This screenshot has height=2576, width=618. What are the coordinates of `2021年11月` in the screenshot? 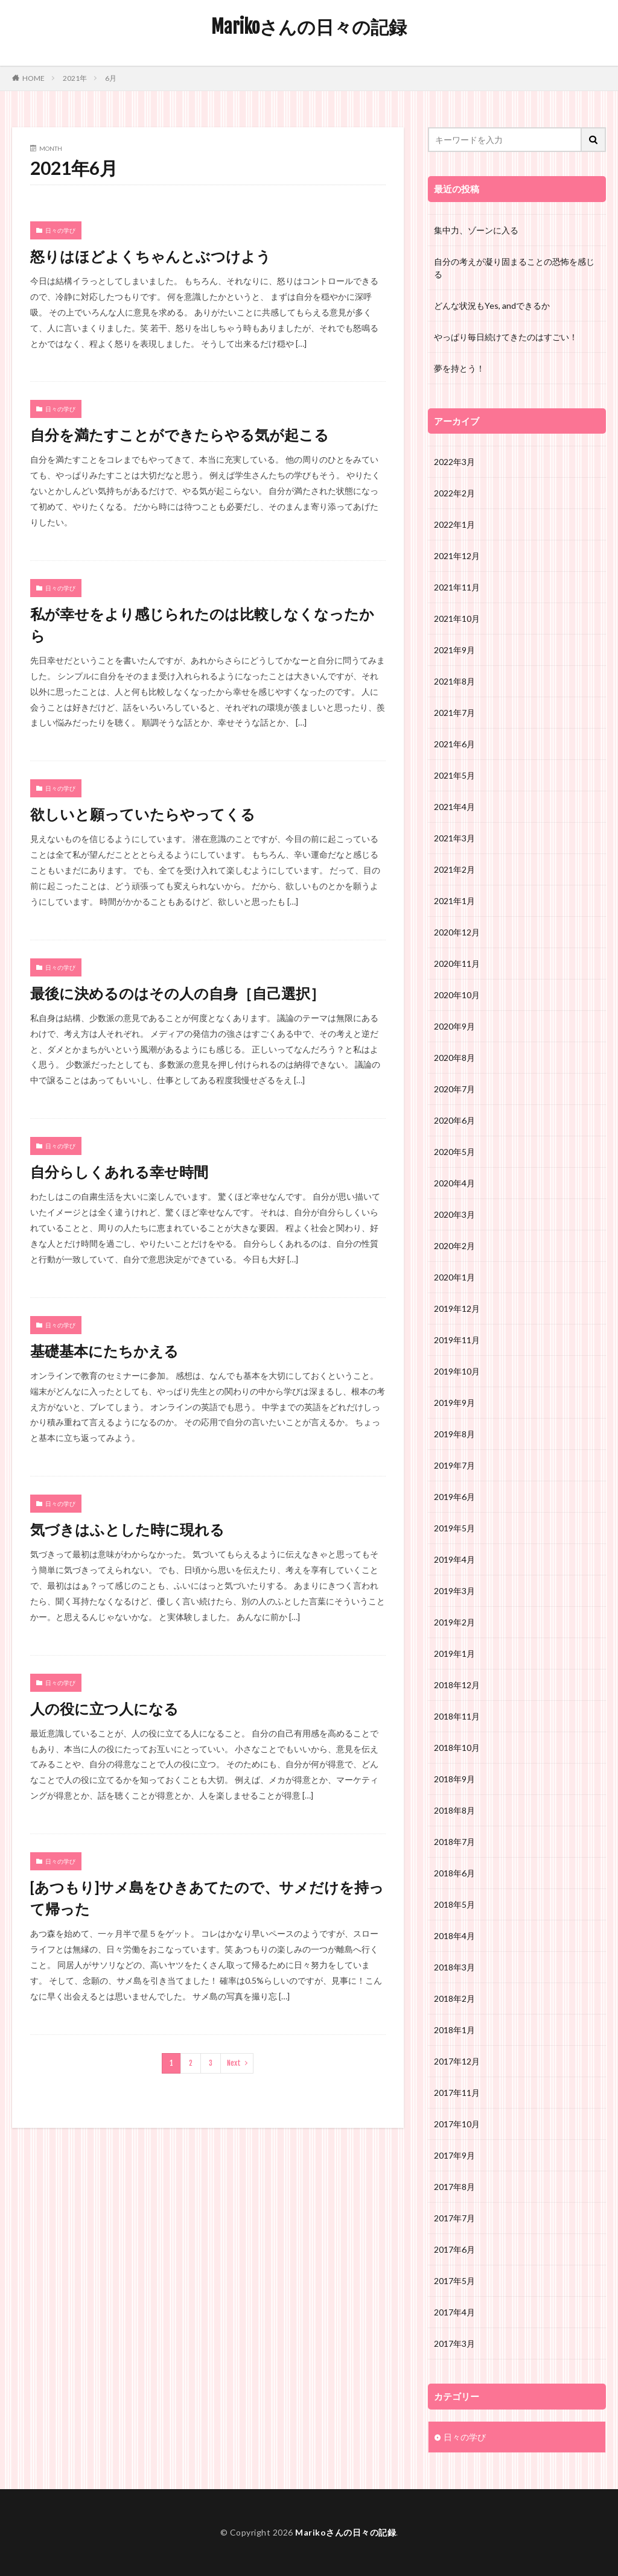 It's located at (457, 587).